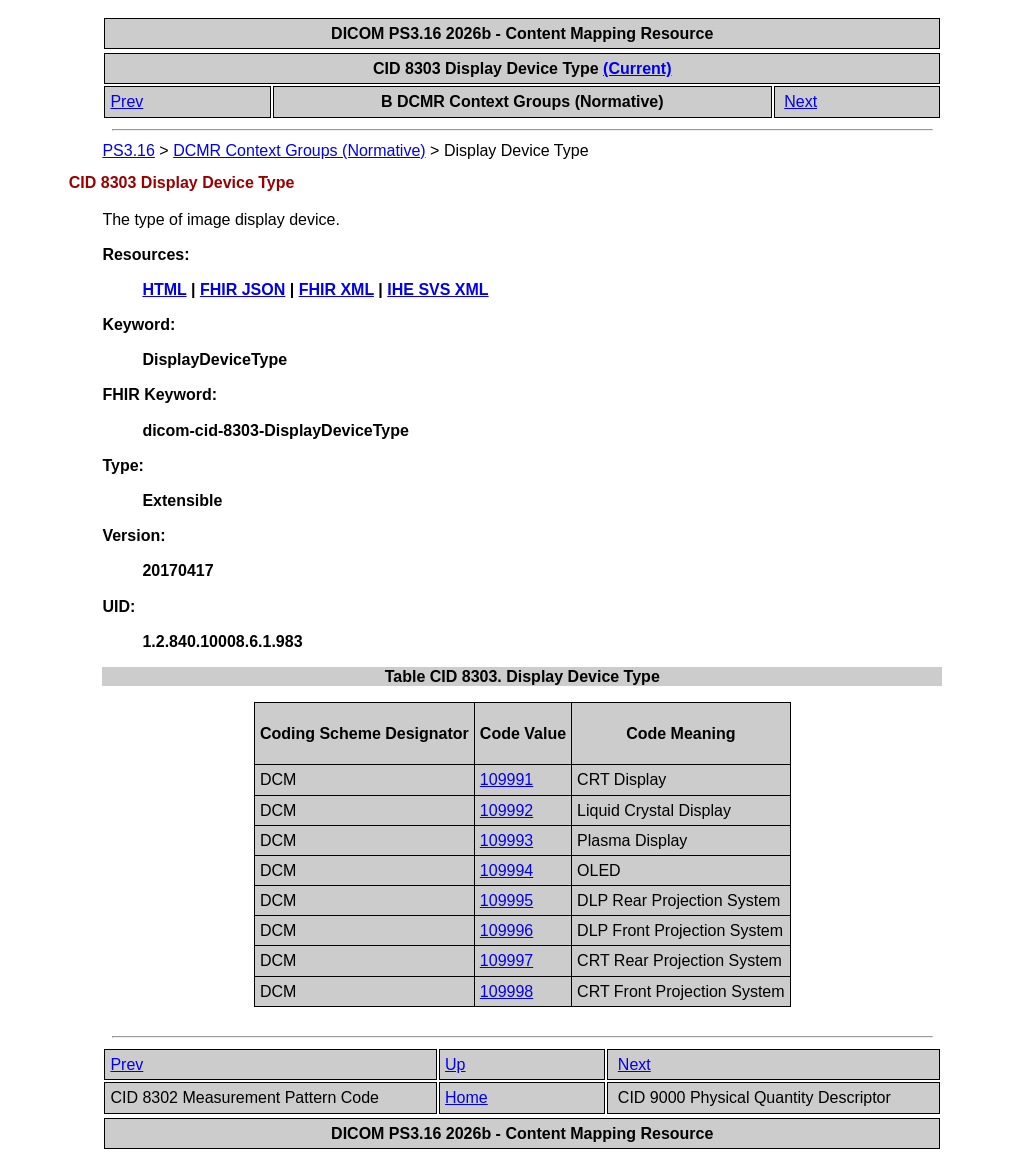 The height and width of the screenshot is (1167, 1024). What do you see at coordinates (126, 101) in the screenshot?
I see `Prev` at bounding box center [126, 101].